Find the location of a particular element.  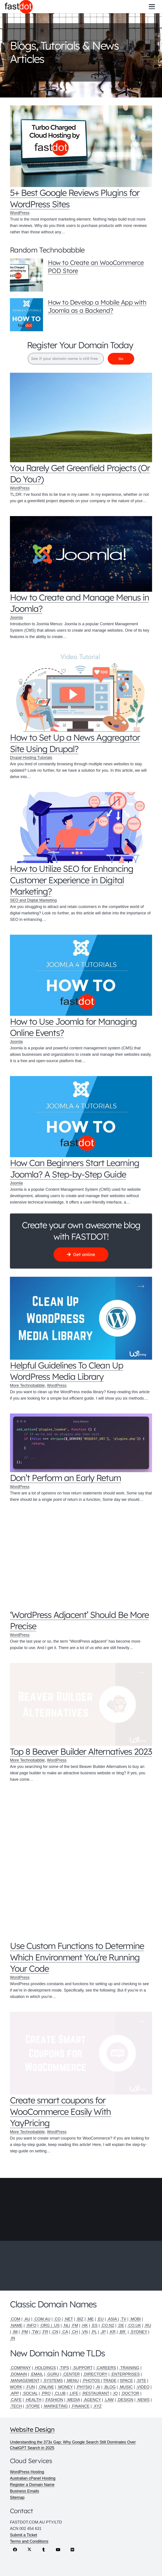

.IM is located at coordinates (15, 2332).